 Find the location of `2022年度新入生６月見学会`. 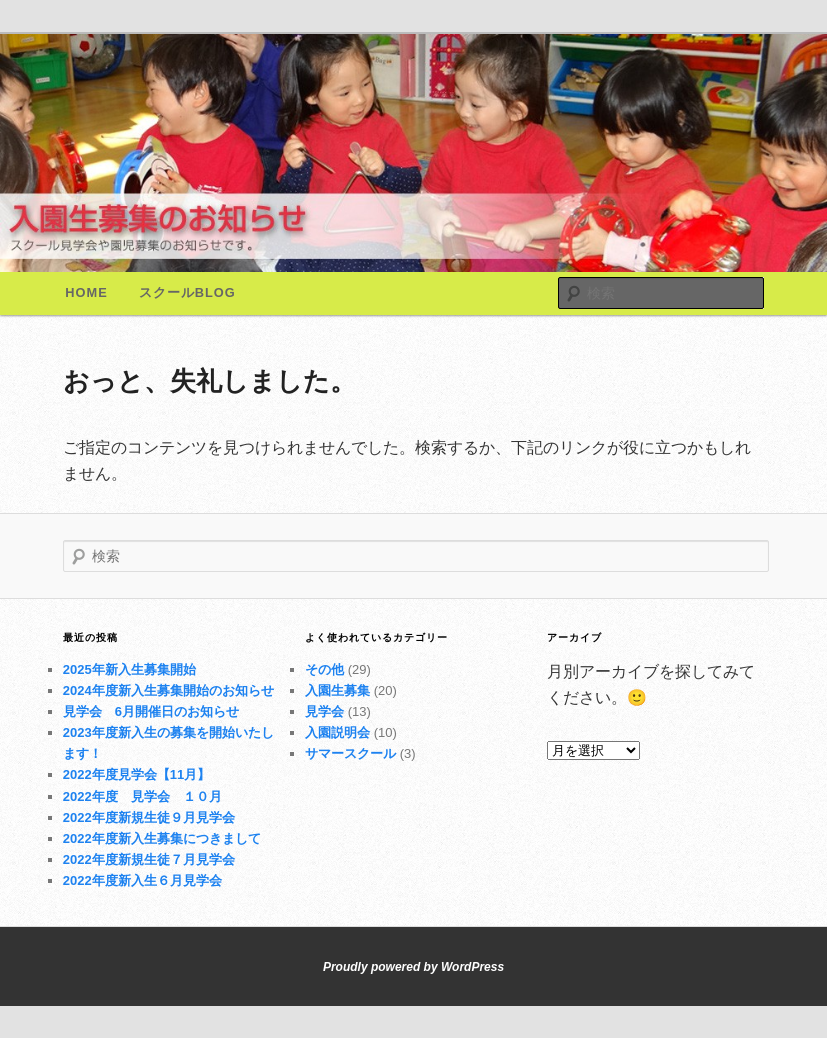

2022年度新入生６月見学会 is located at coordinates (142, 880).